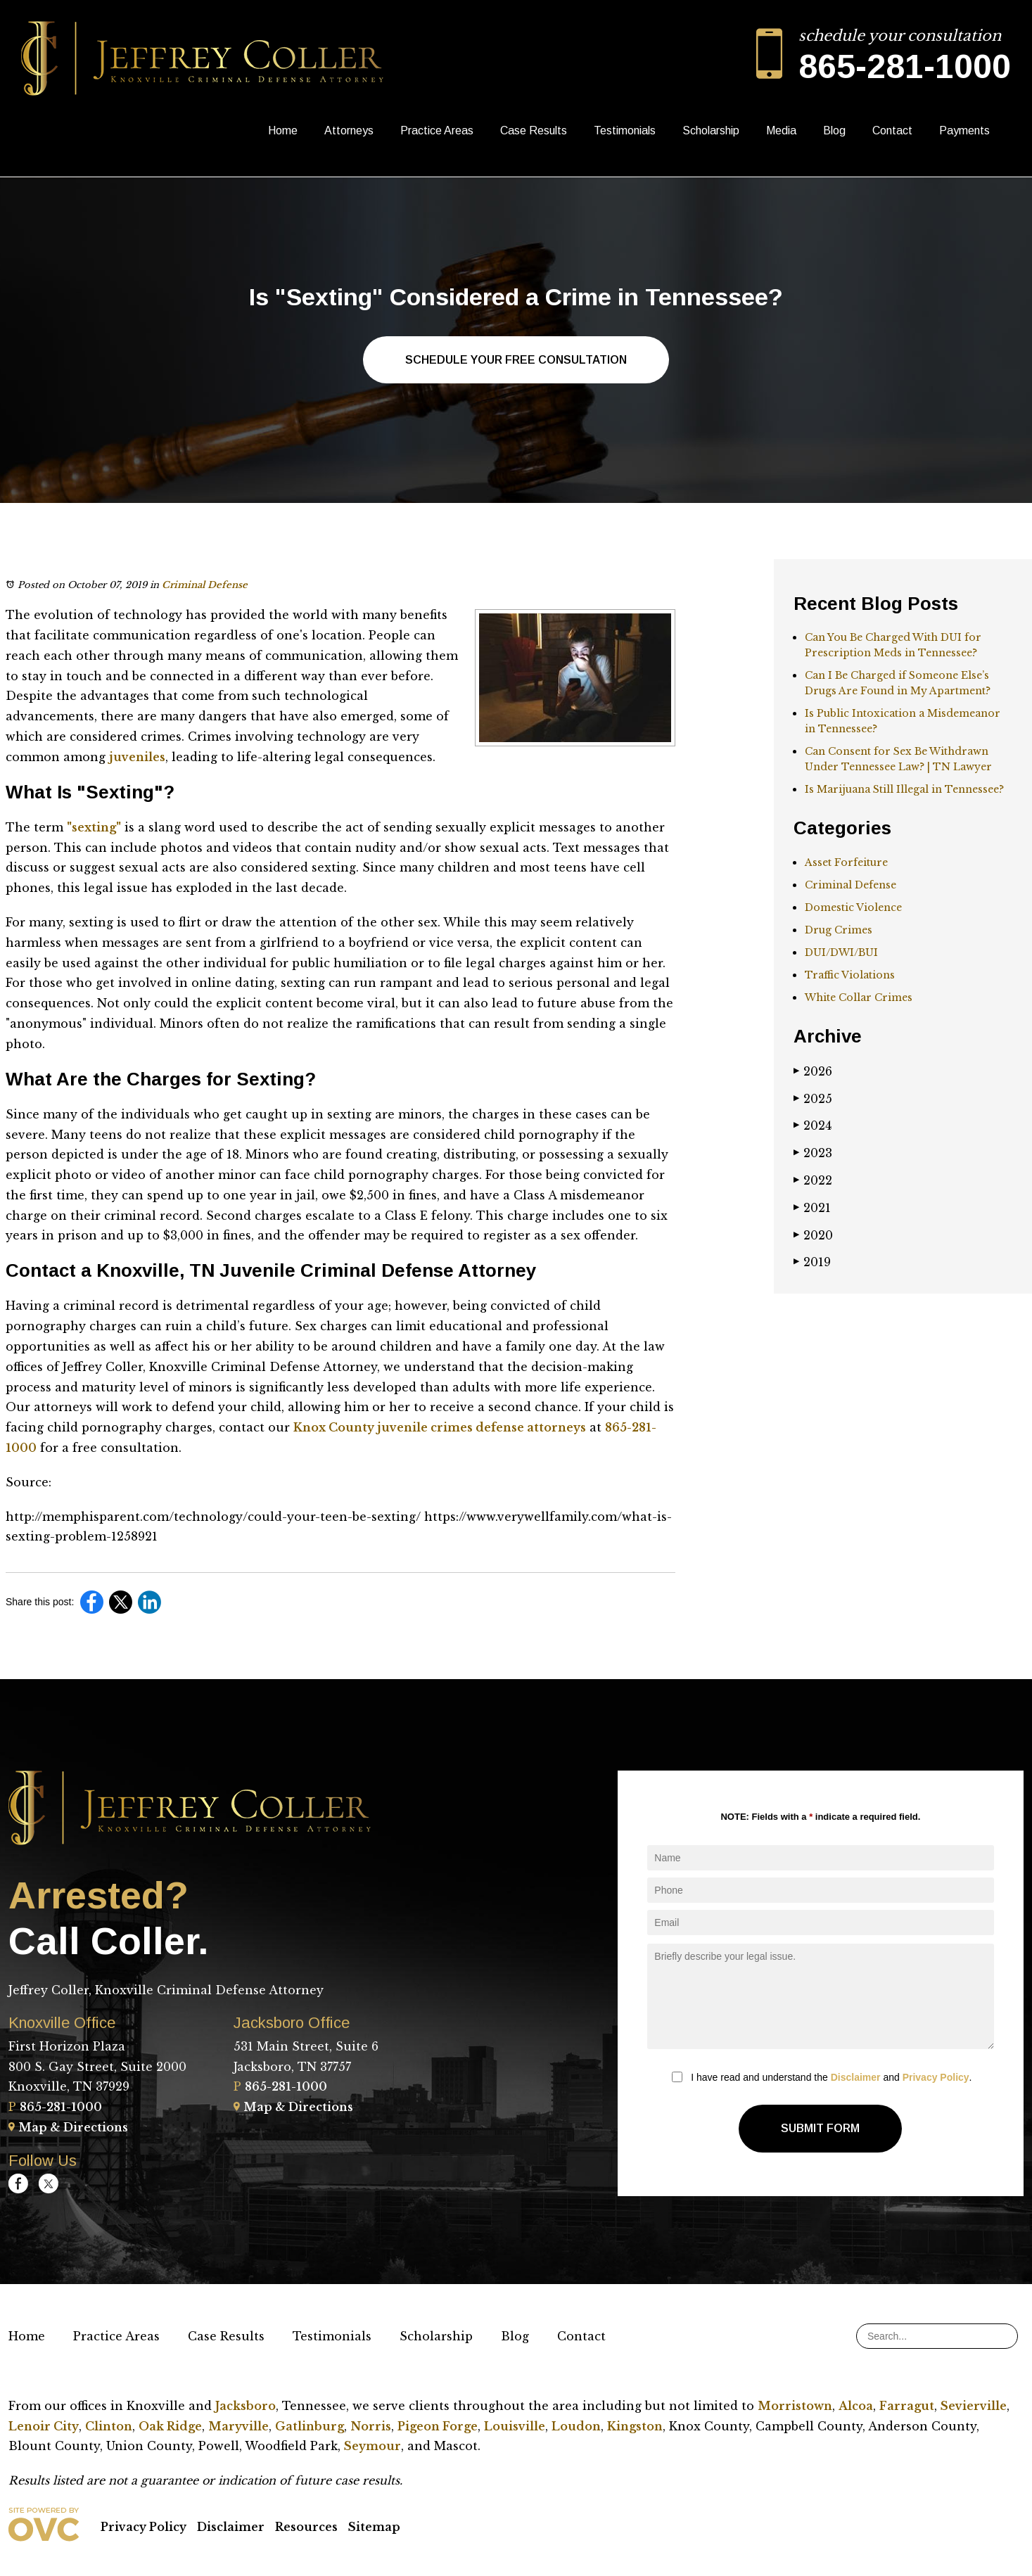 Image resolution: width=1032 pixels, height=2576 pixels. What do you see at coordinates (838, 930) in the screenshot?
I see `Drug Crimes` at bounding box center [838, 930].